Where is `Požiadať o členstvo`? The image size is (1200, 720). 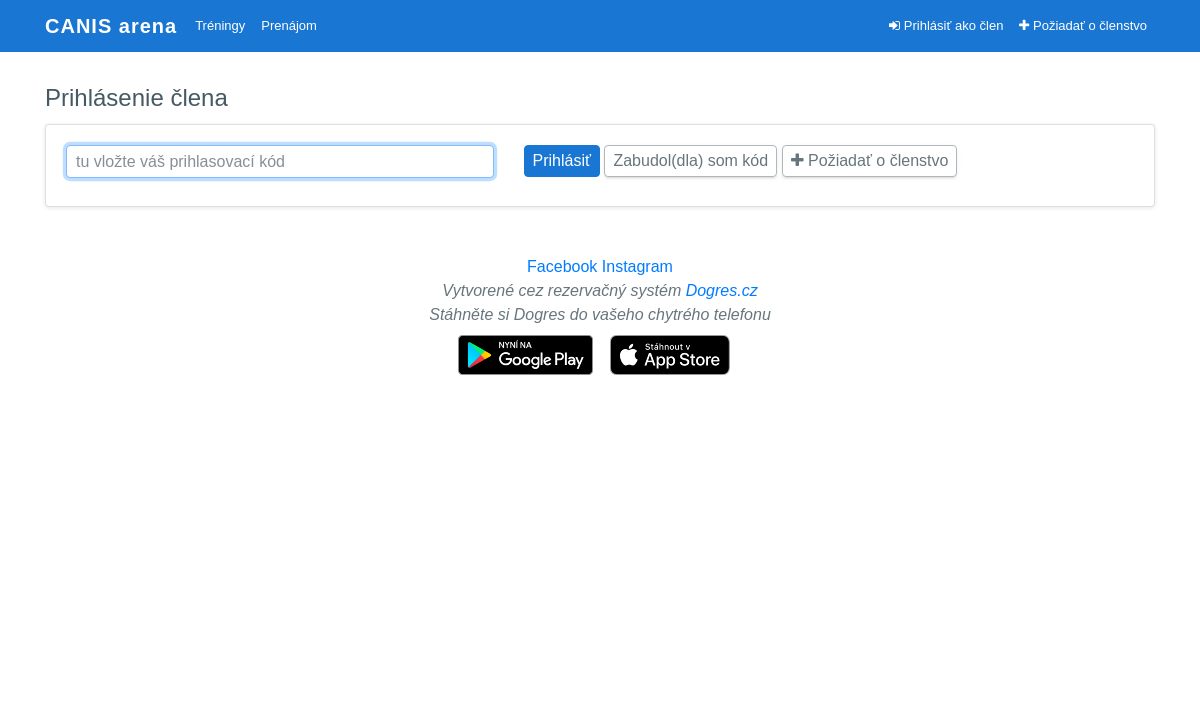
Požiadať o členstvo is located at coordinates (1083, 25).